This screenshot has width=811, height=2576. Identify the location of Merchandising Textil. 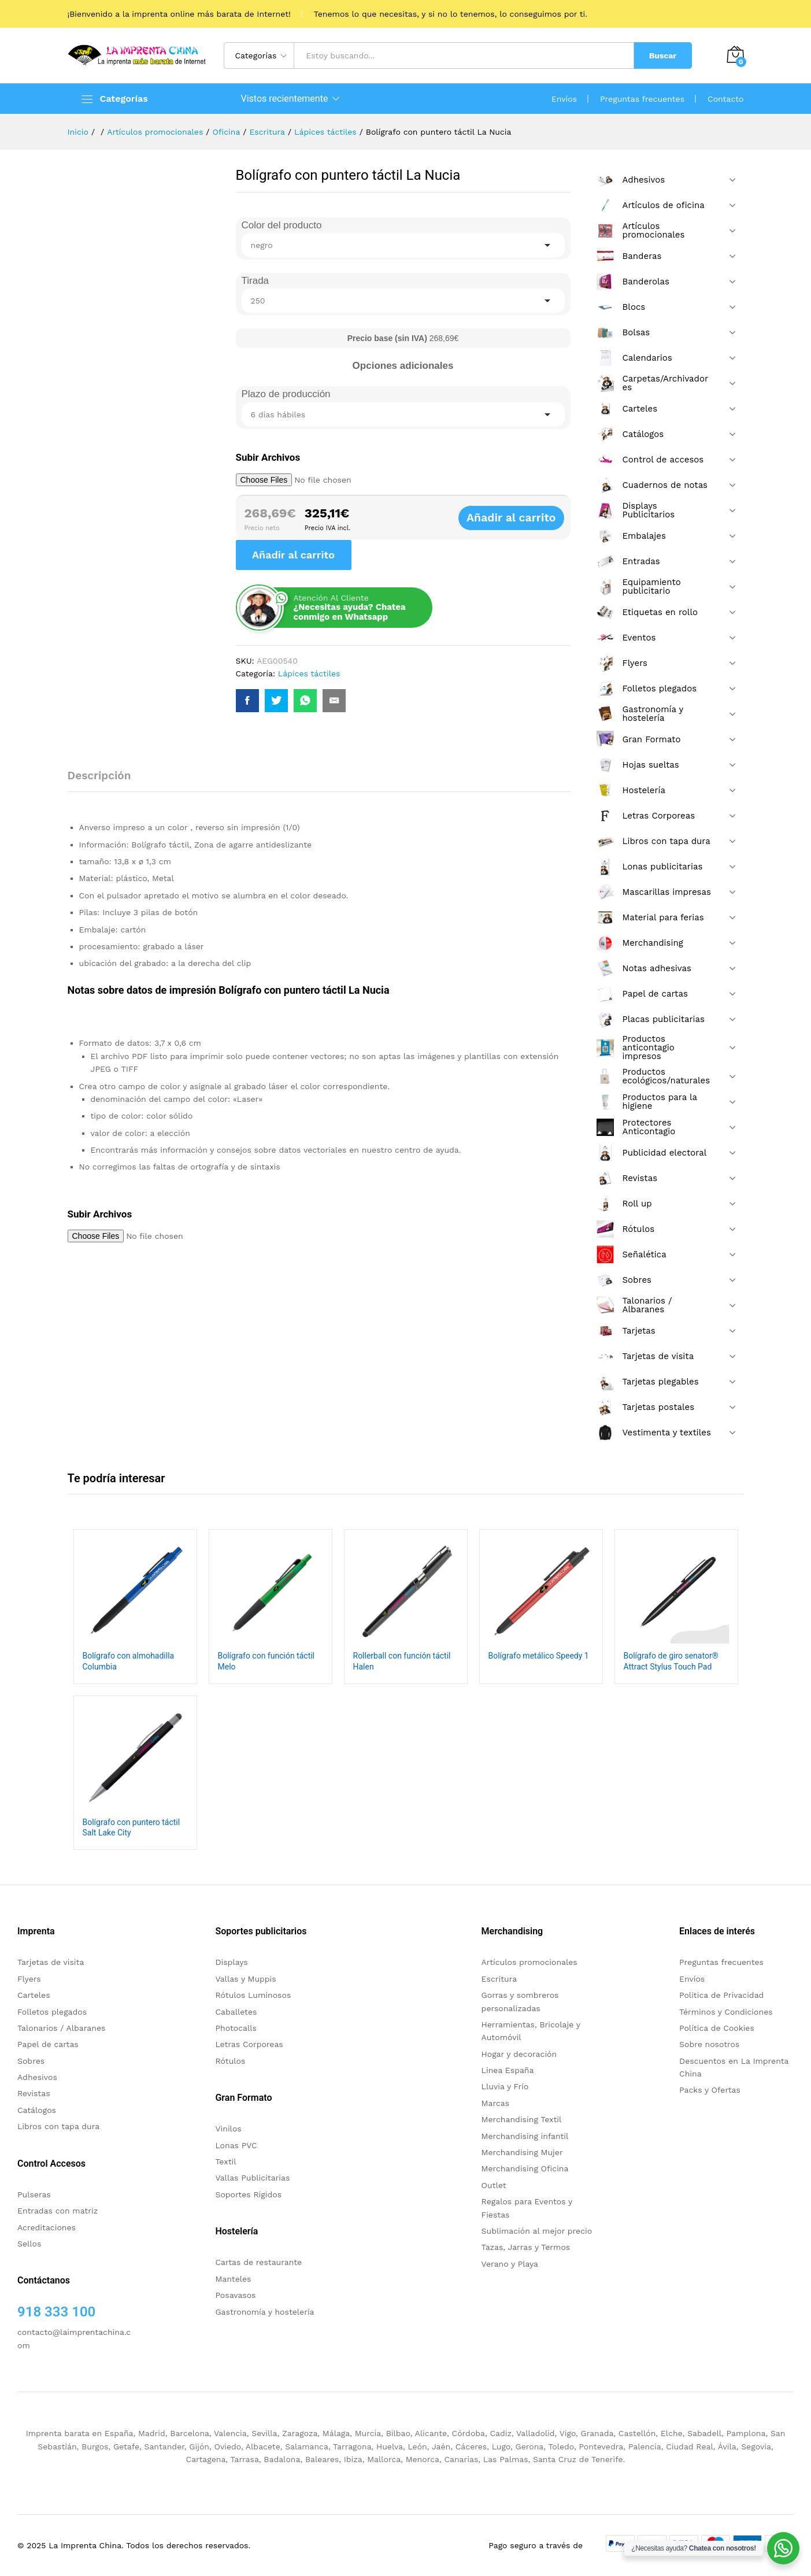
(522, 2119).